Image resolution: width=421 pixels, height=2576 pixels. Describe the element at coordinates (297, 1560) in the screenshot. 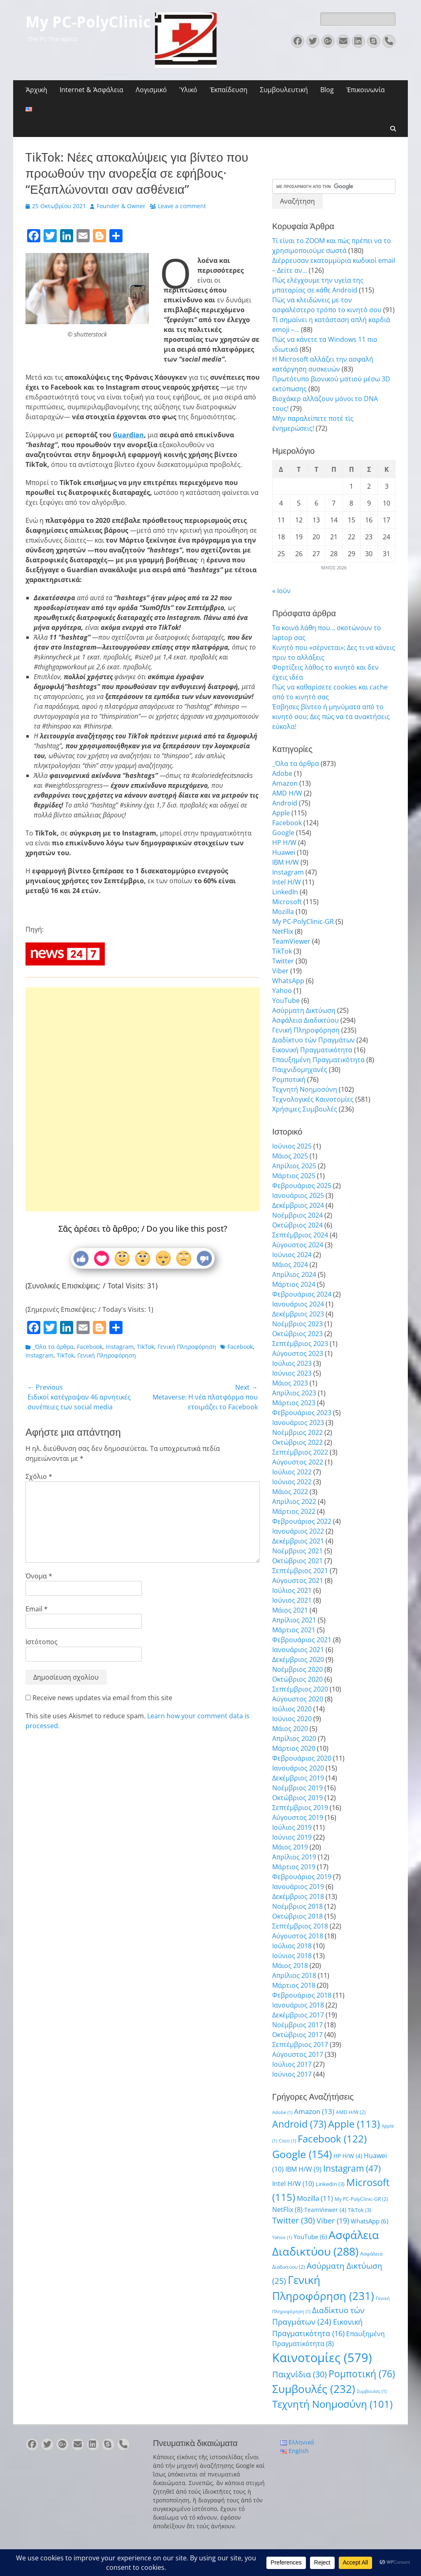

I see `Οκτώβριος 2021` at that location.